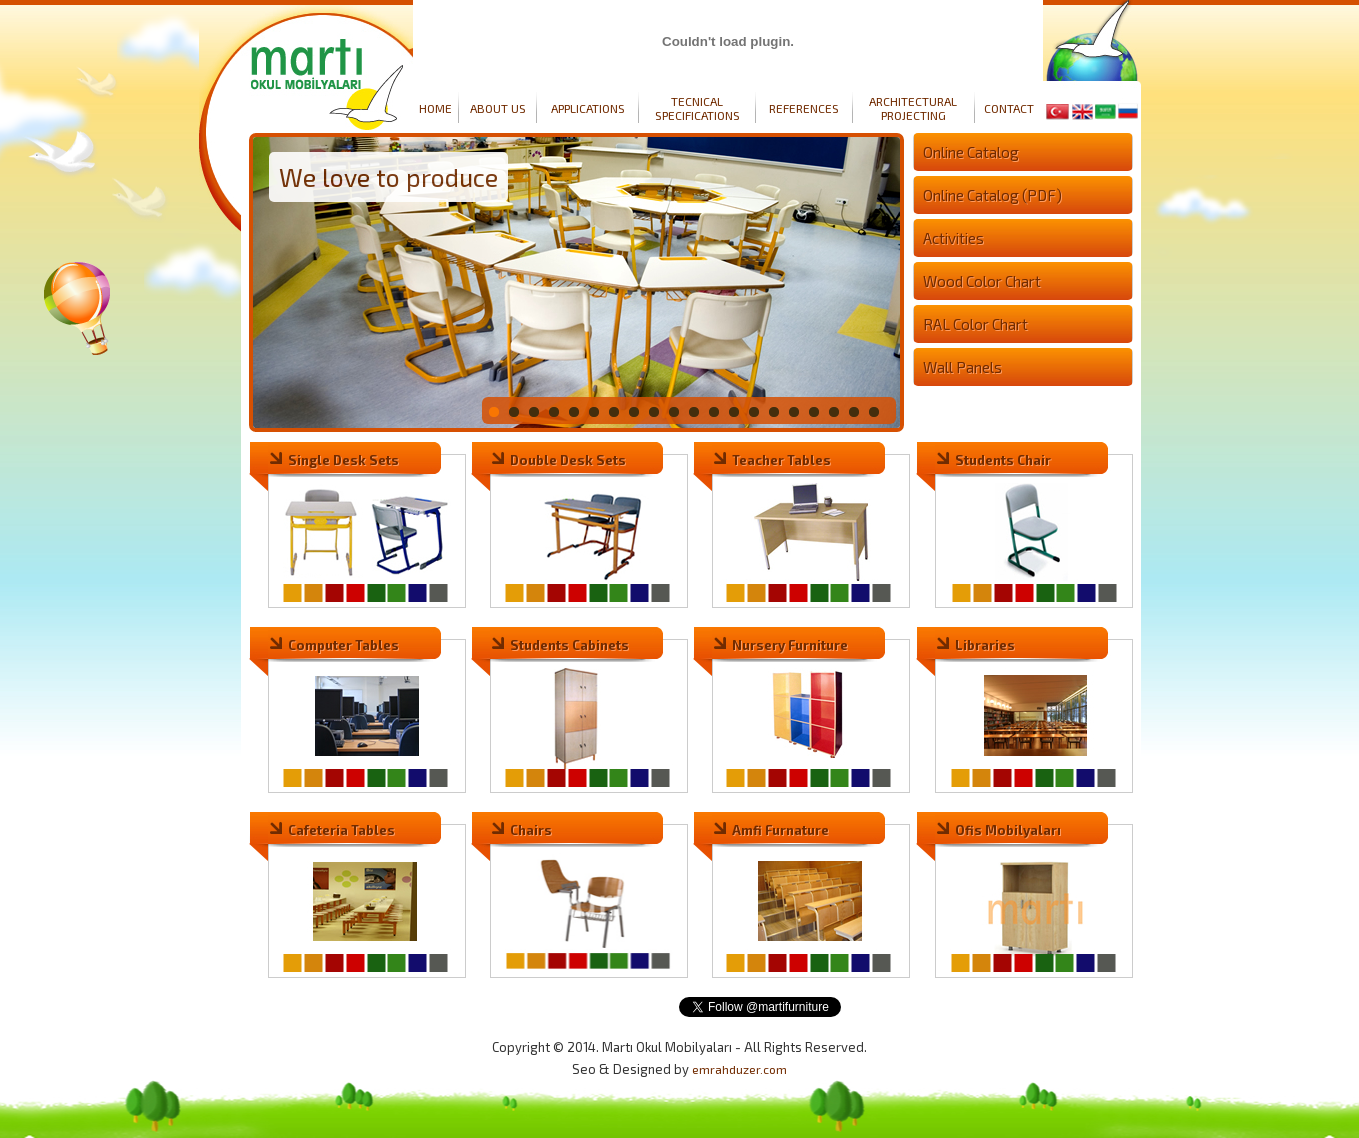 This screenshot has width=1359, height=1138. I want to click on Double Desk Sets, so click(568, 460).